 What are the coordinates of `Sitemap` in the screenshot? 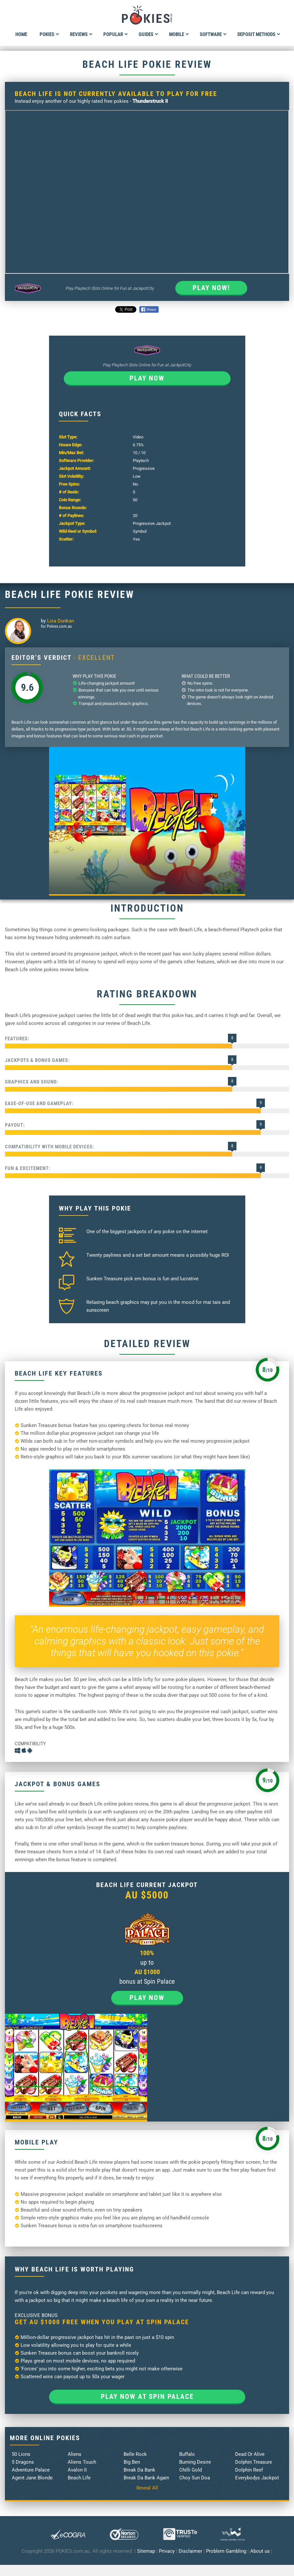 It's located at (146, 2551).